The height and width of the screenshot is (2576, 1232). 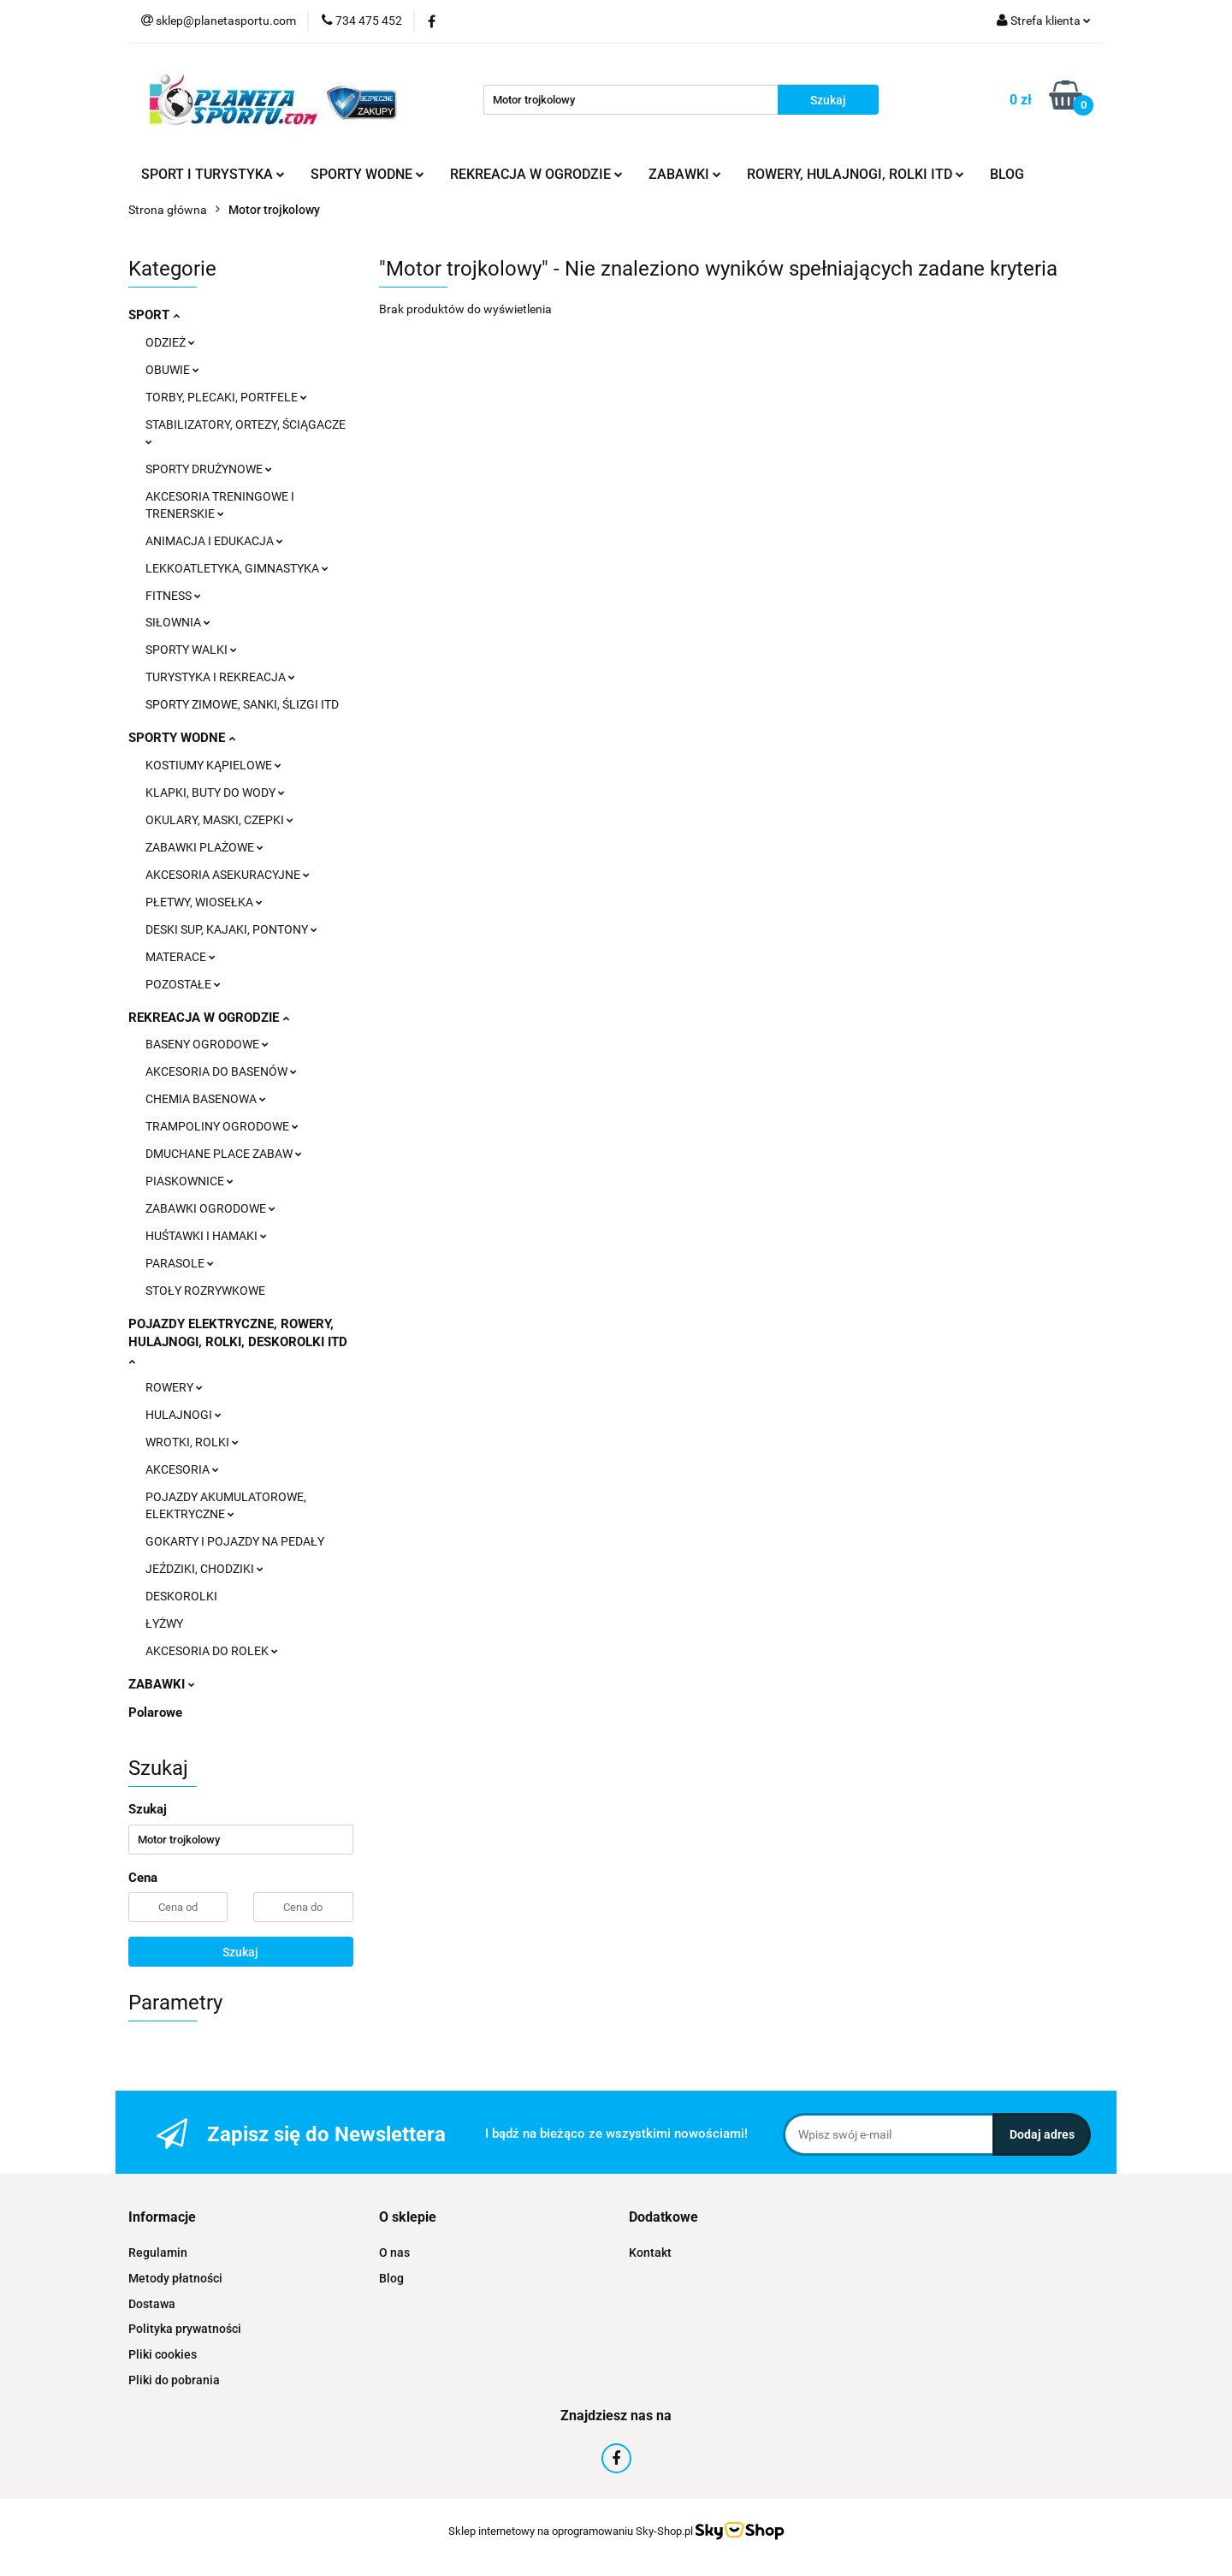 I want to click on AKCESORIA DO BASENÓW, so click(x=221, y=1071).